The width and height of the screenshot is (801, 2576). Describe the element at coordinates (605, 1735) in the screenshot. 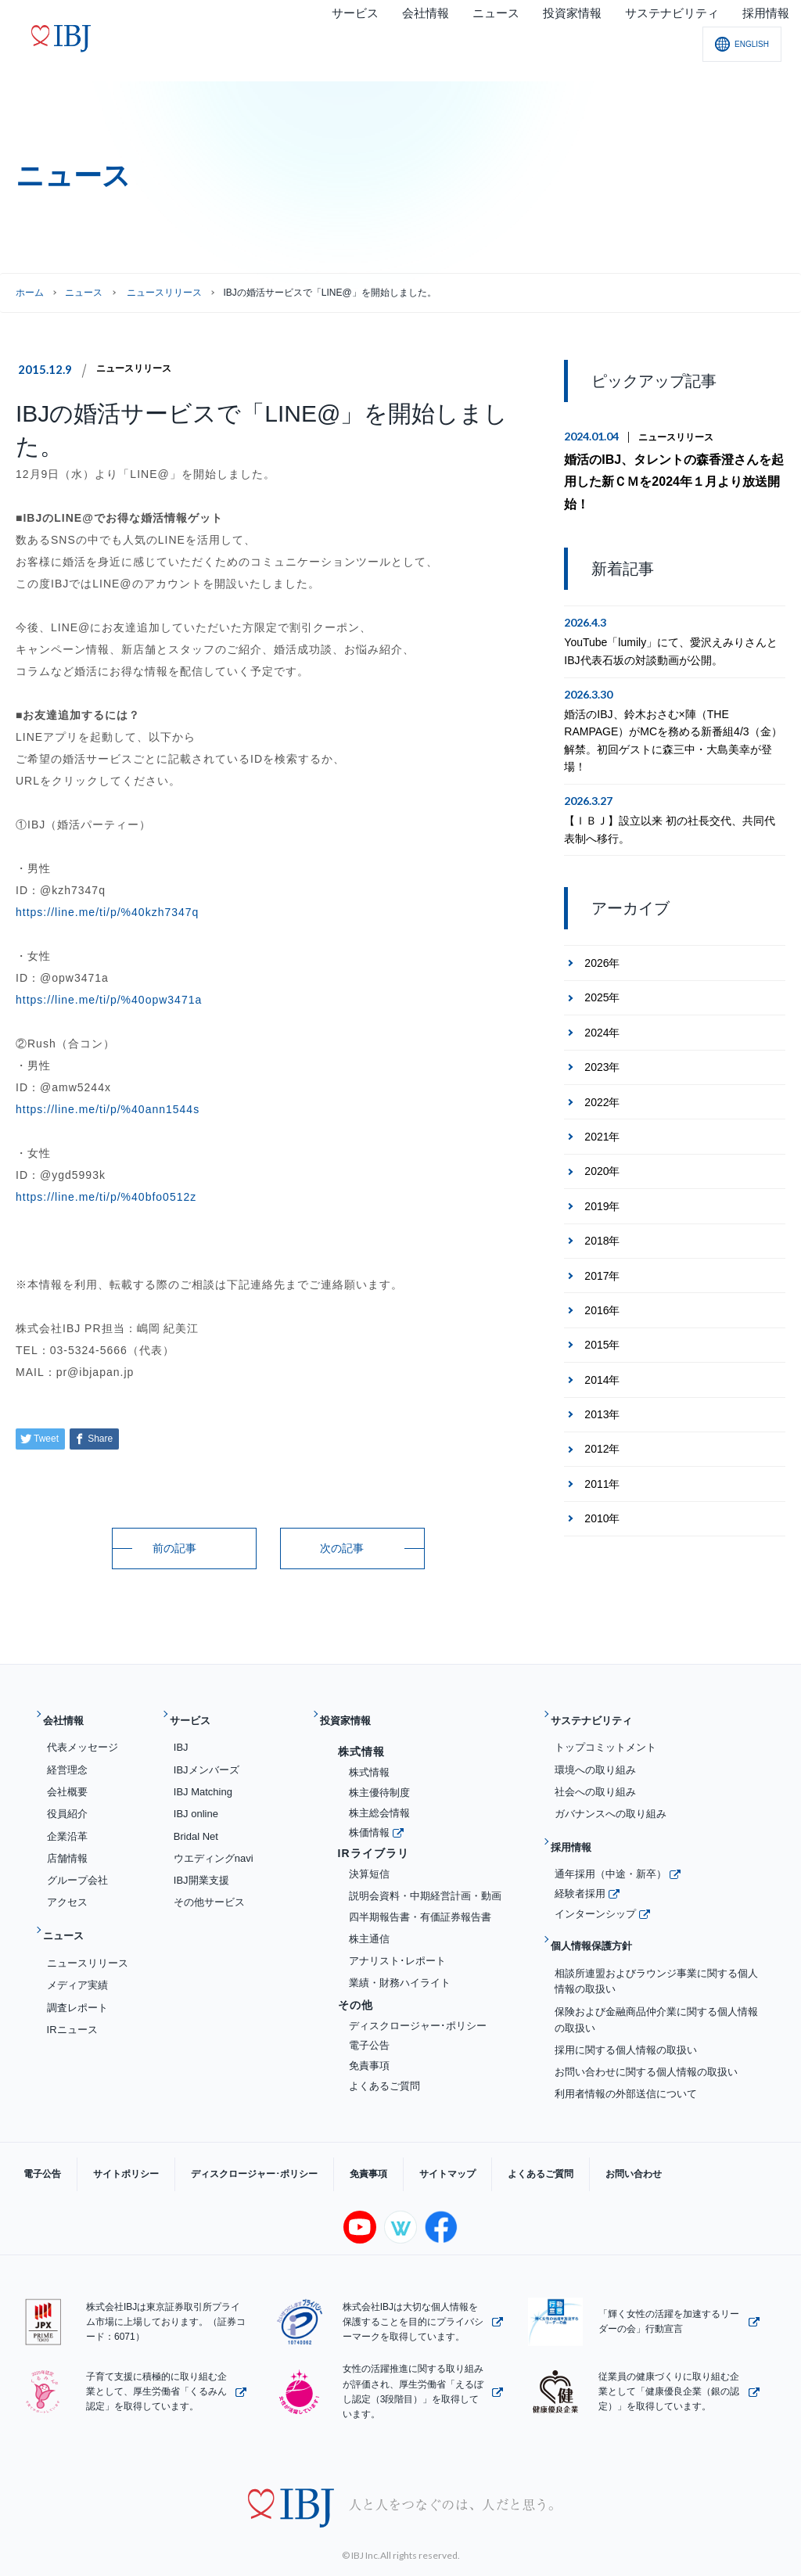

I see `トップコミットメント` at that location.